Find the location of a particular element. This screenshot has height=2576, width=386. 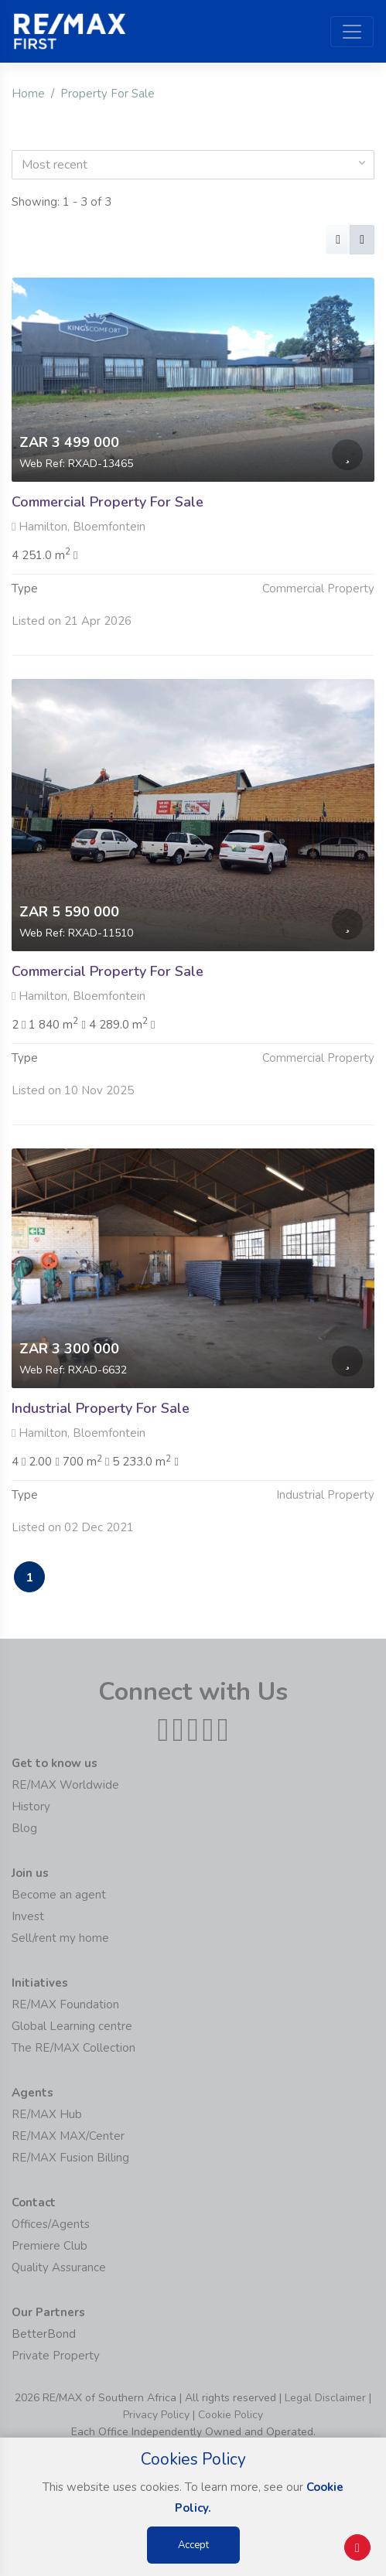

Global Learning centre is located at coordinates (72, 2026).